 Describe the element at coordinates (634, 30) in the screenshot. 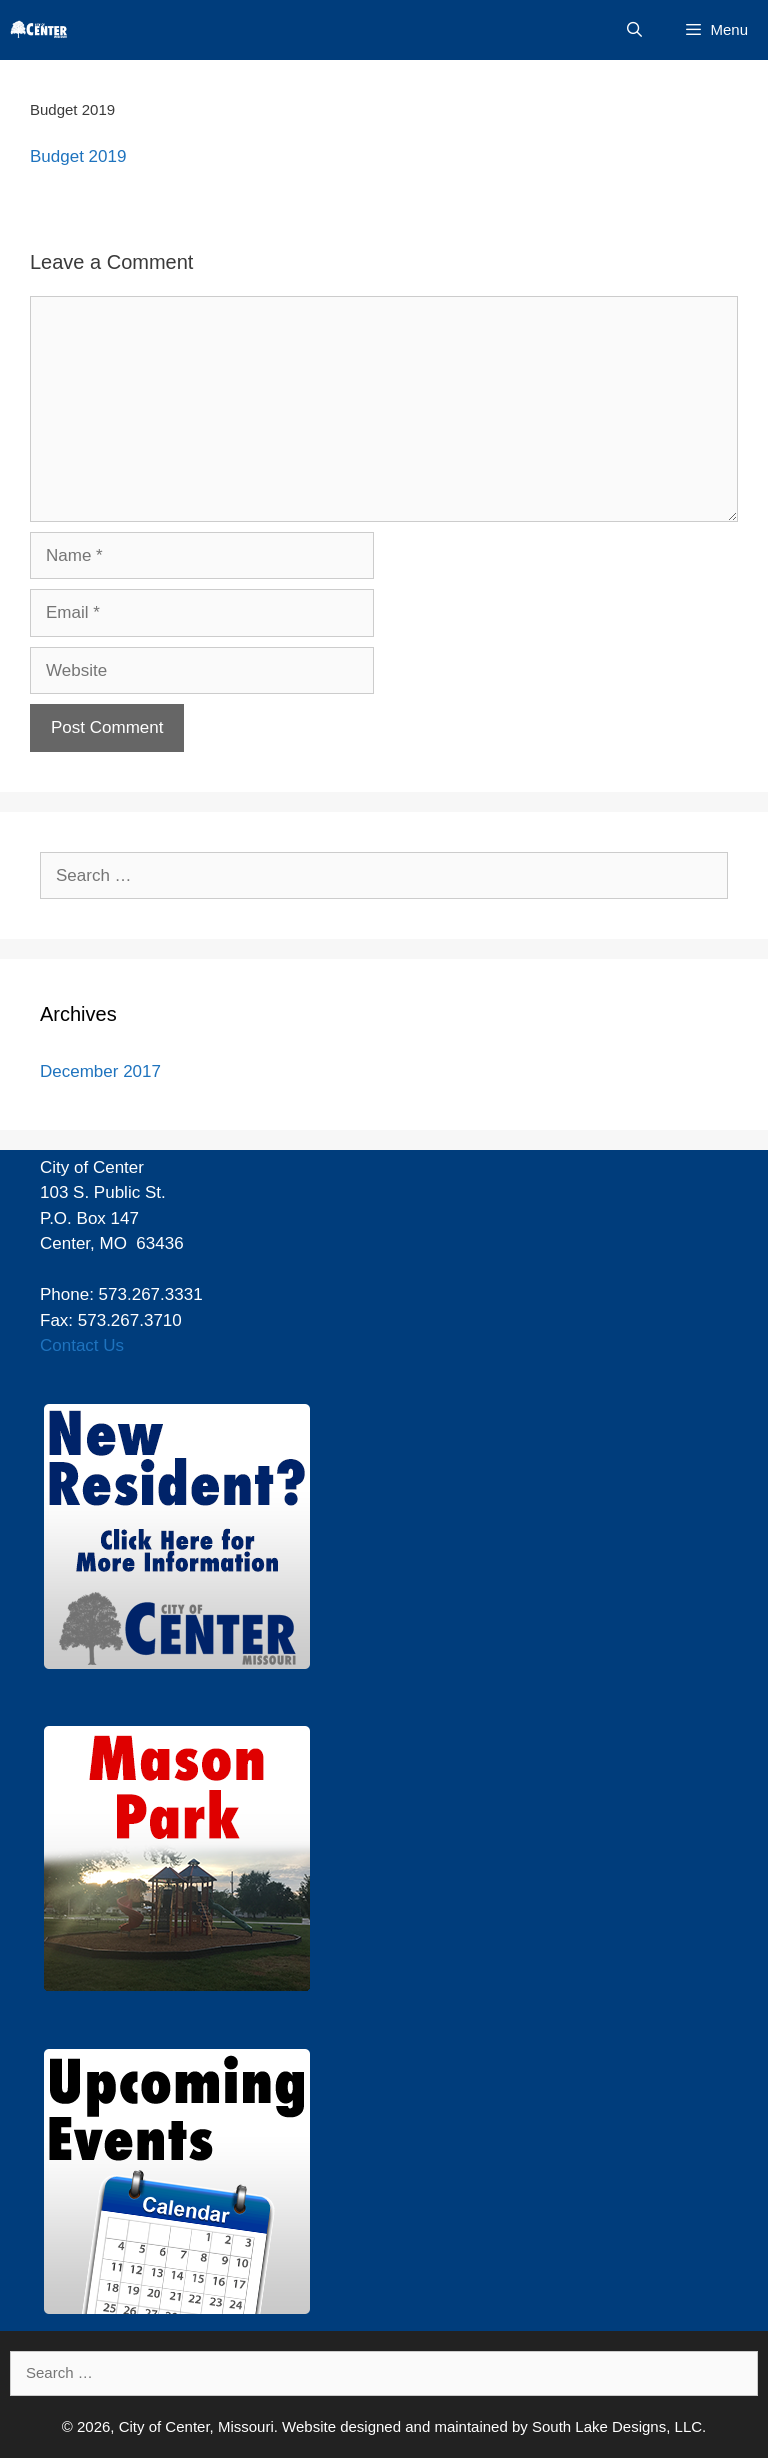

I see `[Open Search Bar]` at that location.